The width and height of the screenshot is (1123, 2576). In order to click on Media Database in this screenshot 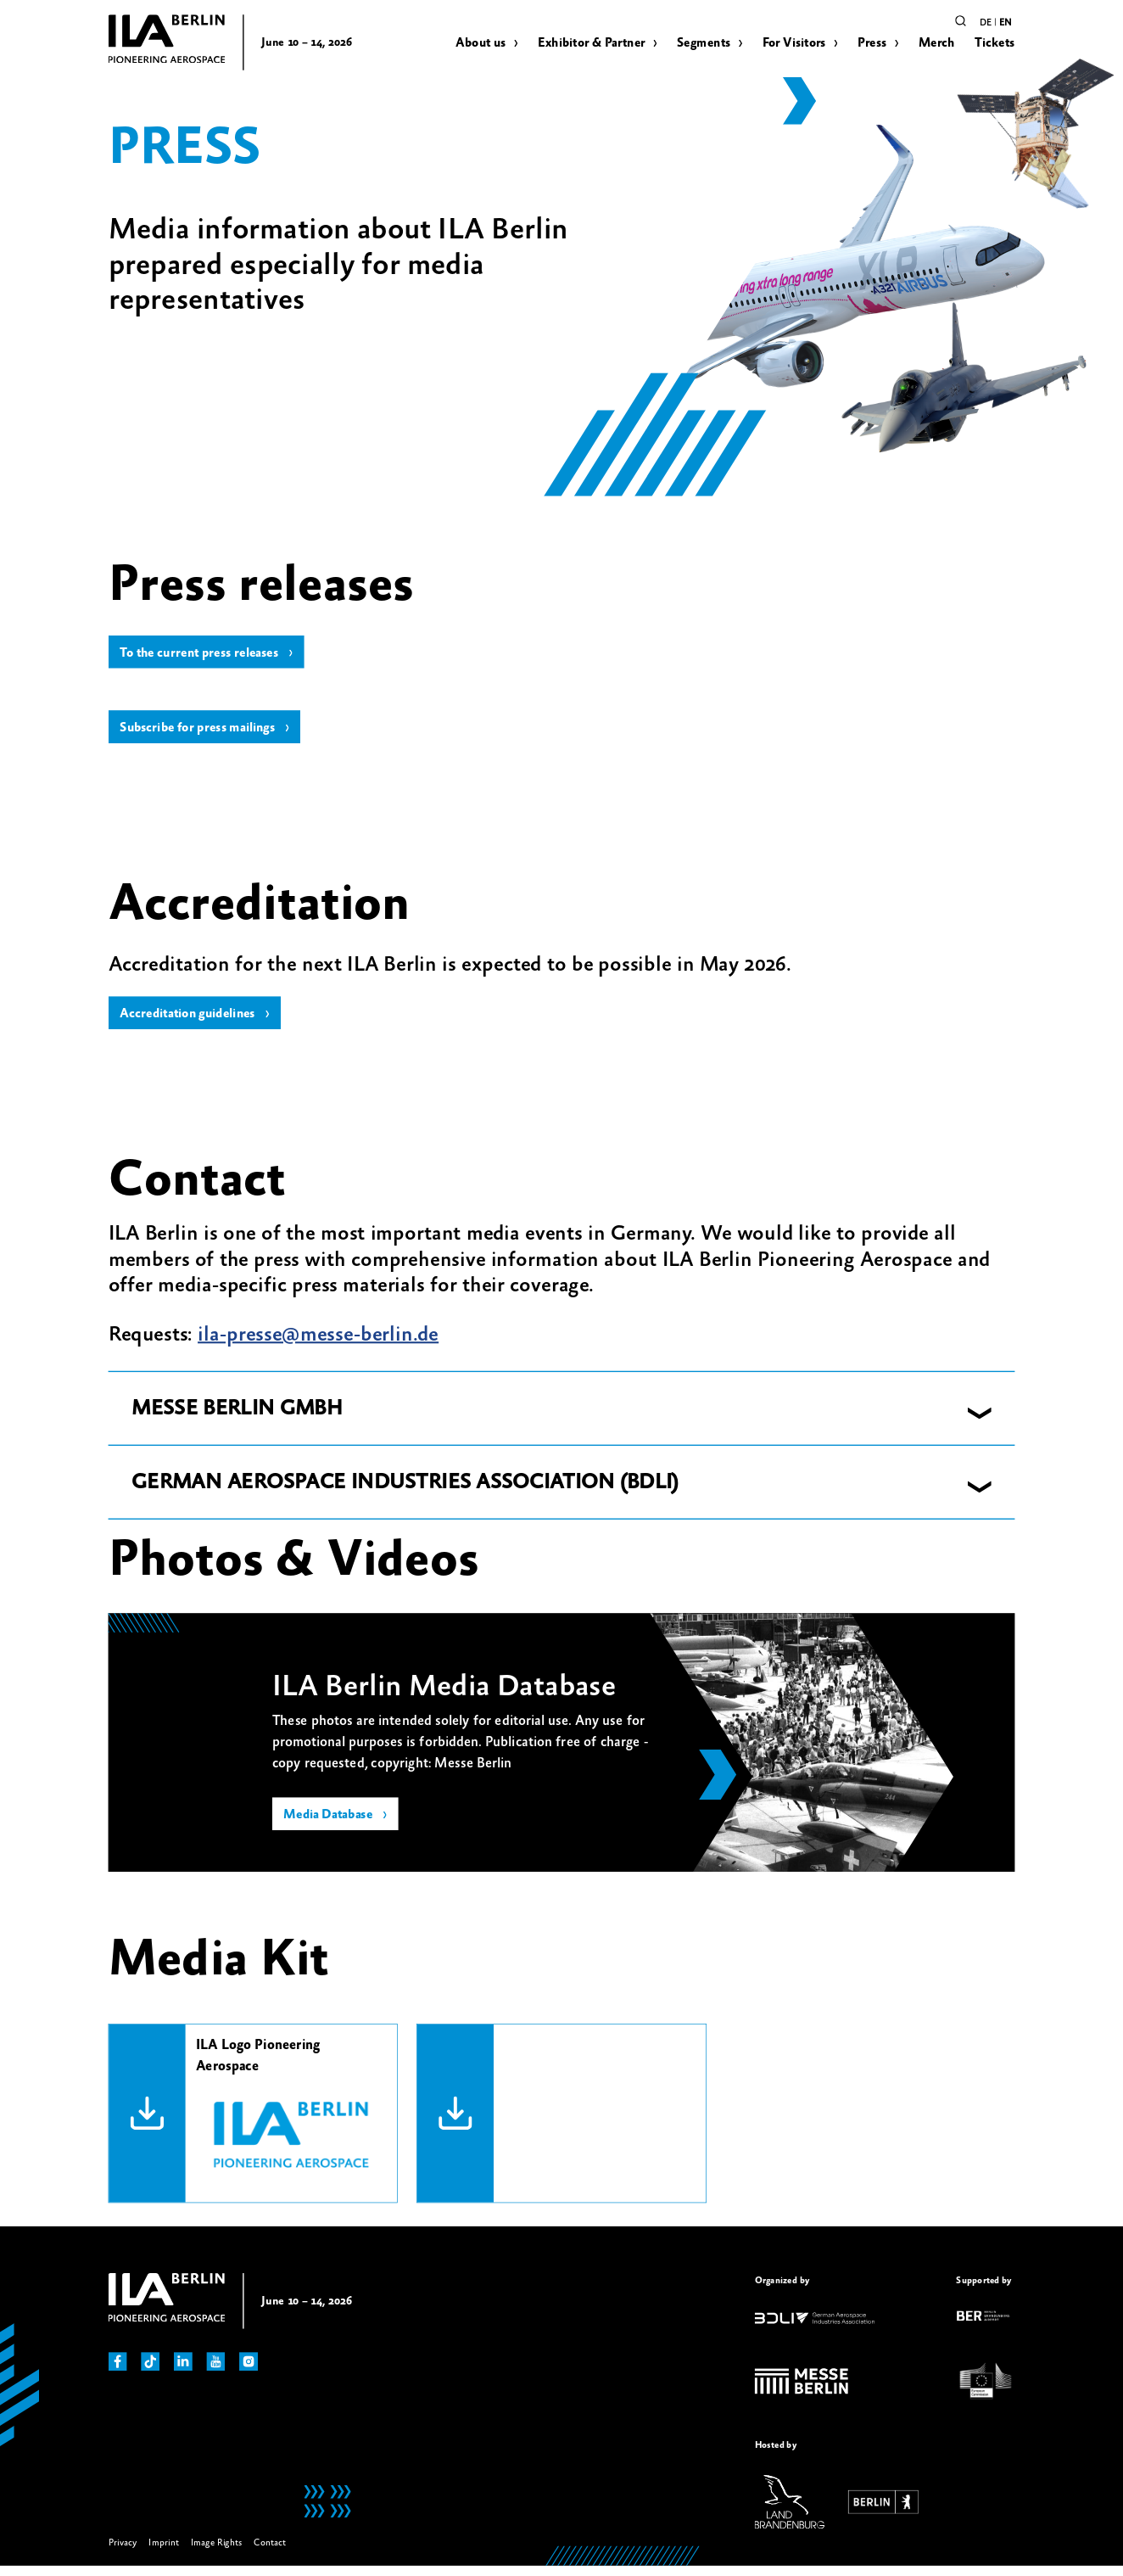, I will do `click(332, 1826)`.